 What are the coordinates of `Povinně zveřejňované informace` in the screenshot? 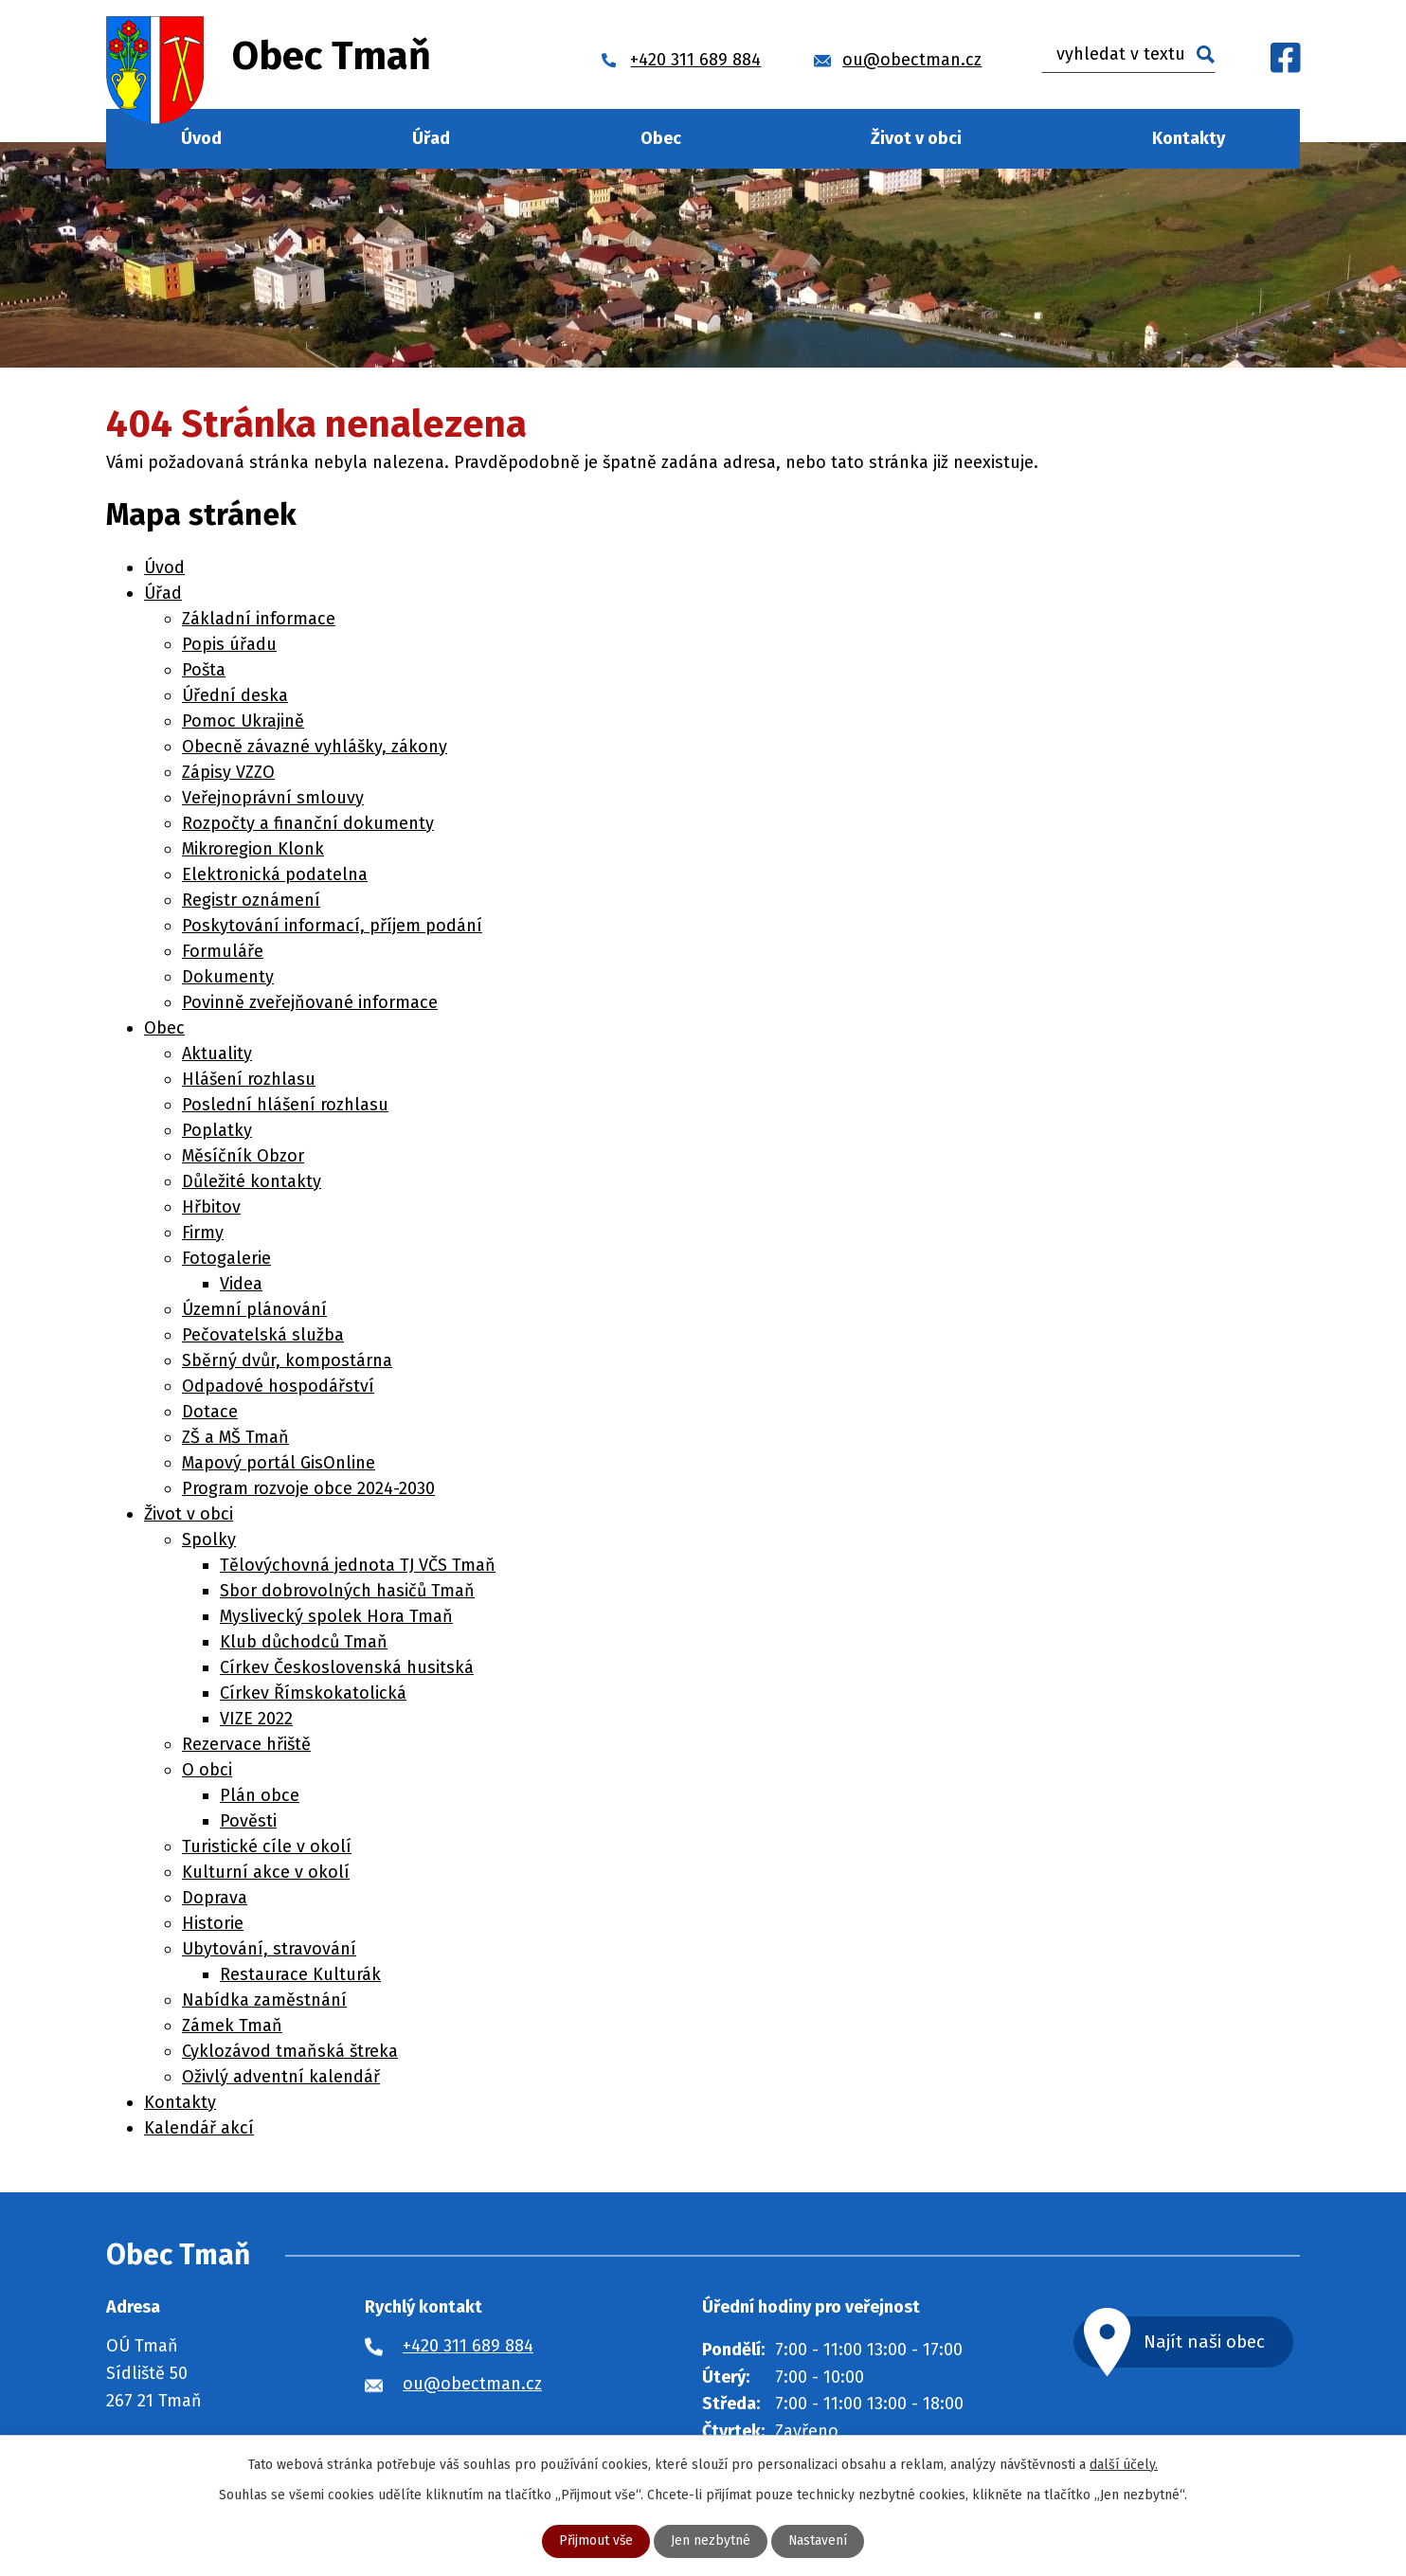 It's located at (310, 1002).